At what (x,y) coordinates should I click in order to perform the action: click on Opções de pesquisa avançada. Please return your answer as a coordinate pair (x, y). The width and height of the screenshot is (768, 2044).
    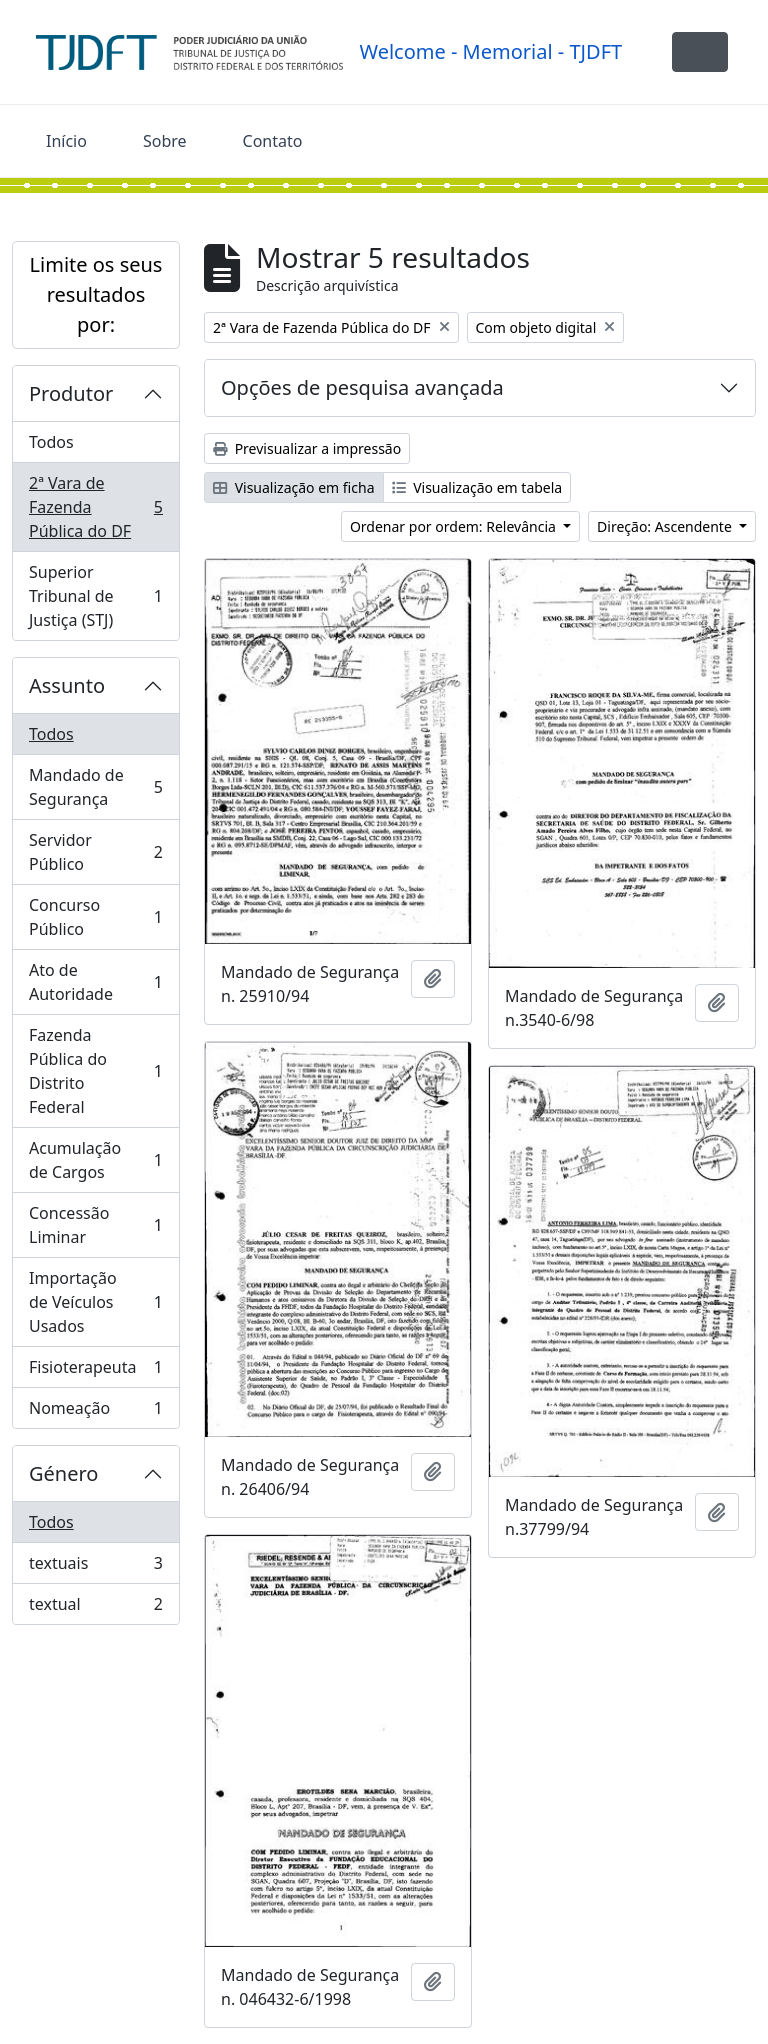
    Looking at the image, I should click on (362, 387).